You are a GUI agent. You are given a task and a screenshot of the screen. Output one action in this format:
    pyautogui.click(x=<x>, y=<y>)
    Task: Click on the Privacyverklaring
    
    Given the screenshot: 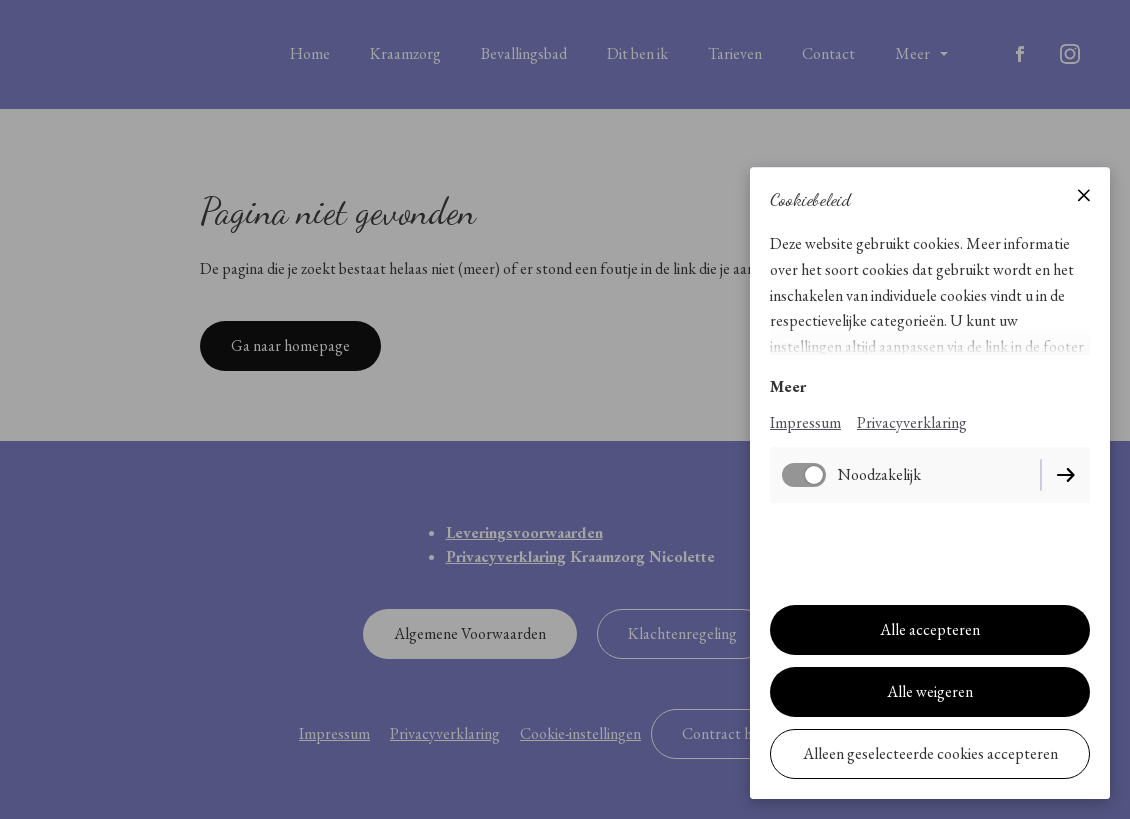 What is the action you would take?
    pyautogui.click(x=912, y=422)
    